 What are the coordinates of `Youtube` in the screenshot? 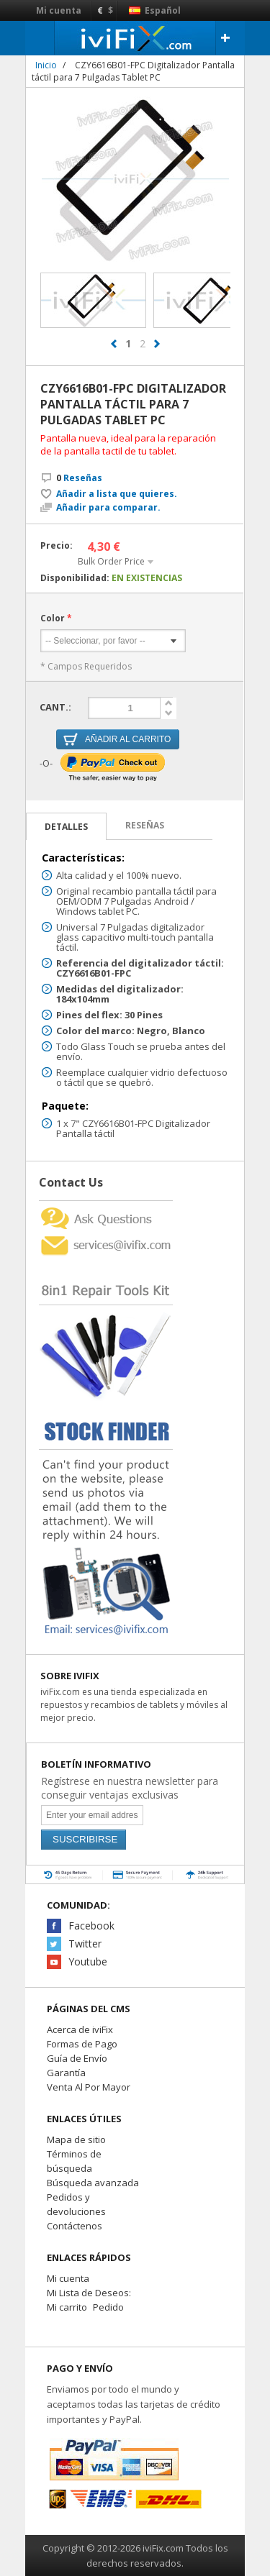 It's located at (87, 1961).